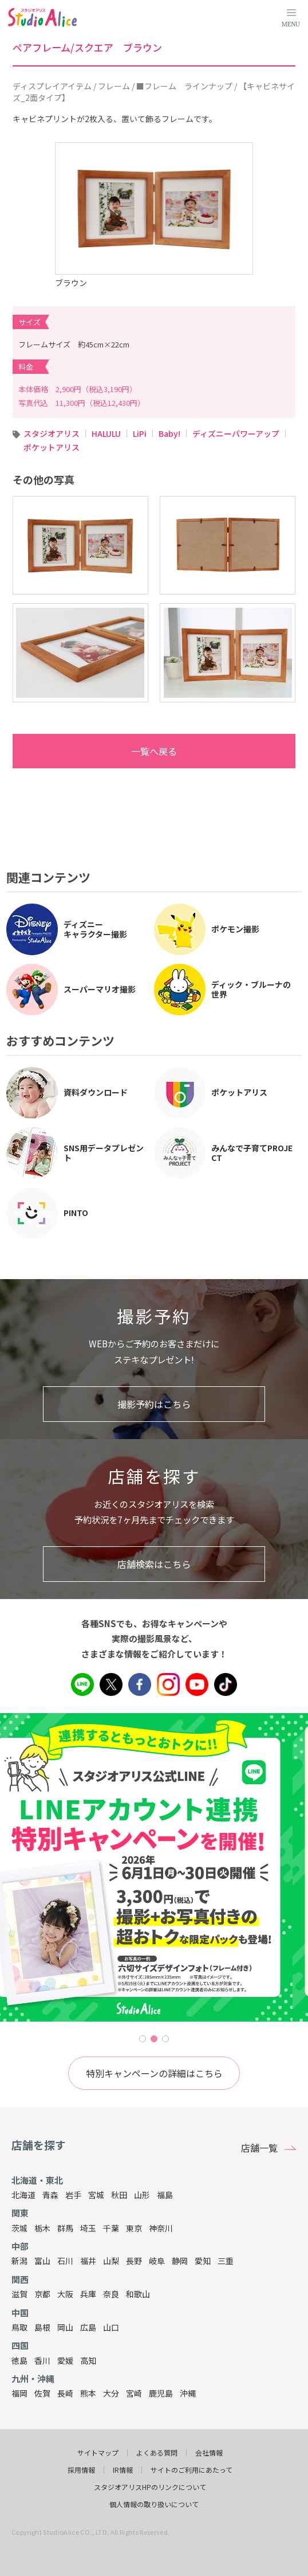  I want to click on 香川, so click(42, 2360).